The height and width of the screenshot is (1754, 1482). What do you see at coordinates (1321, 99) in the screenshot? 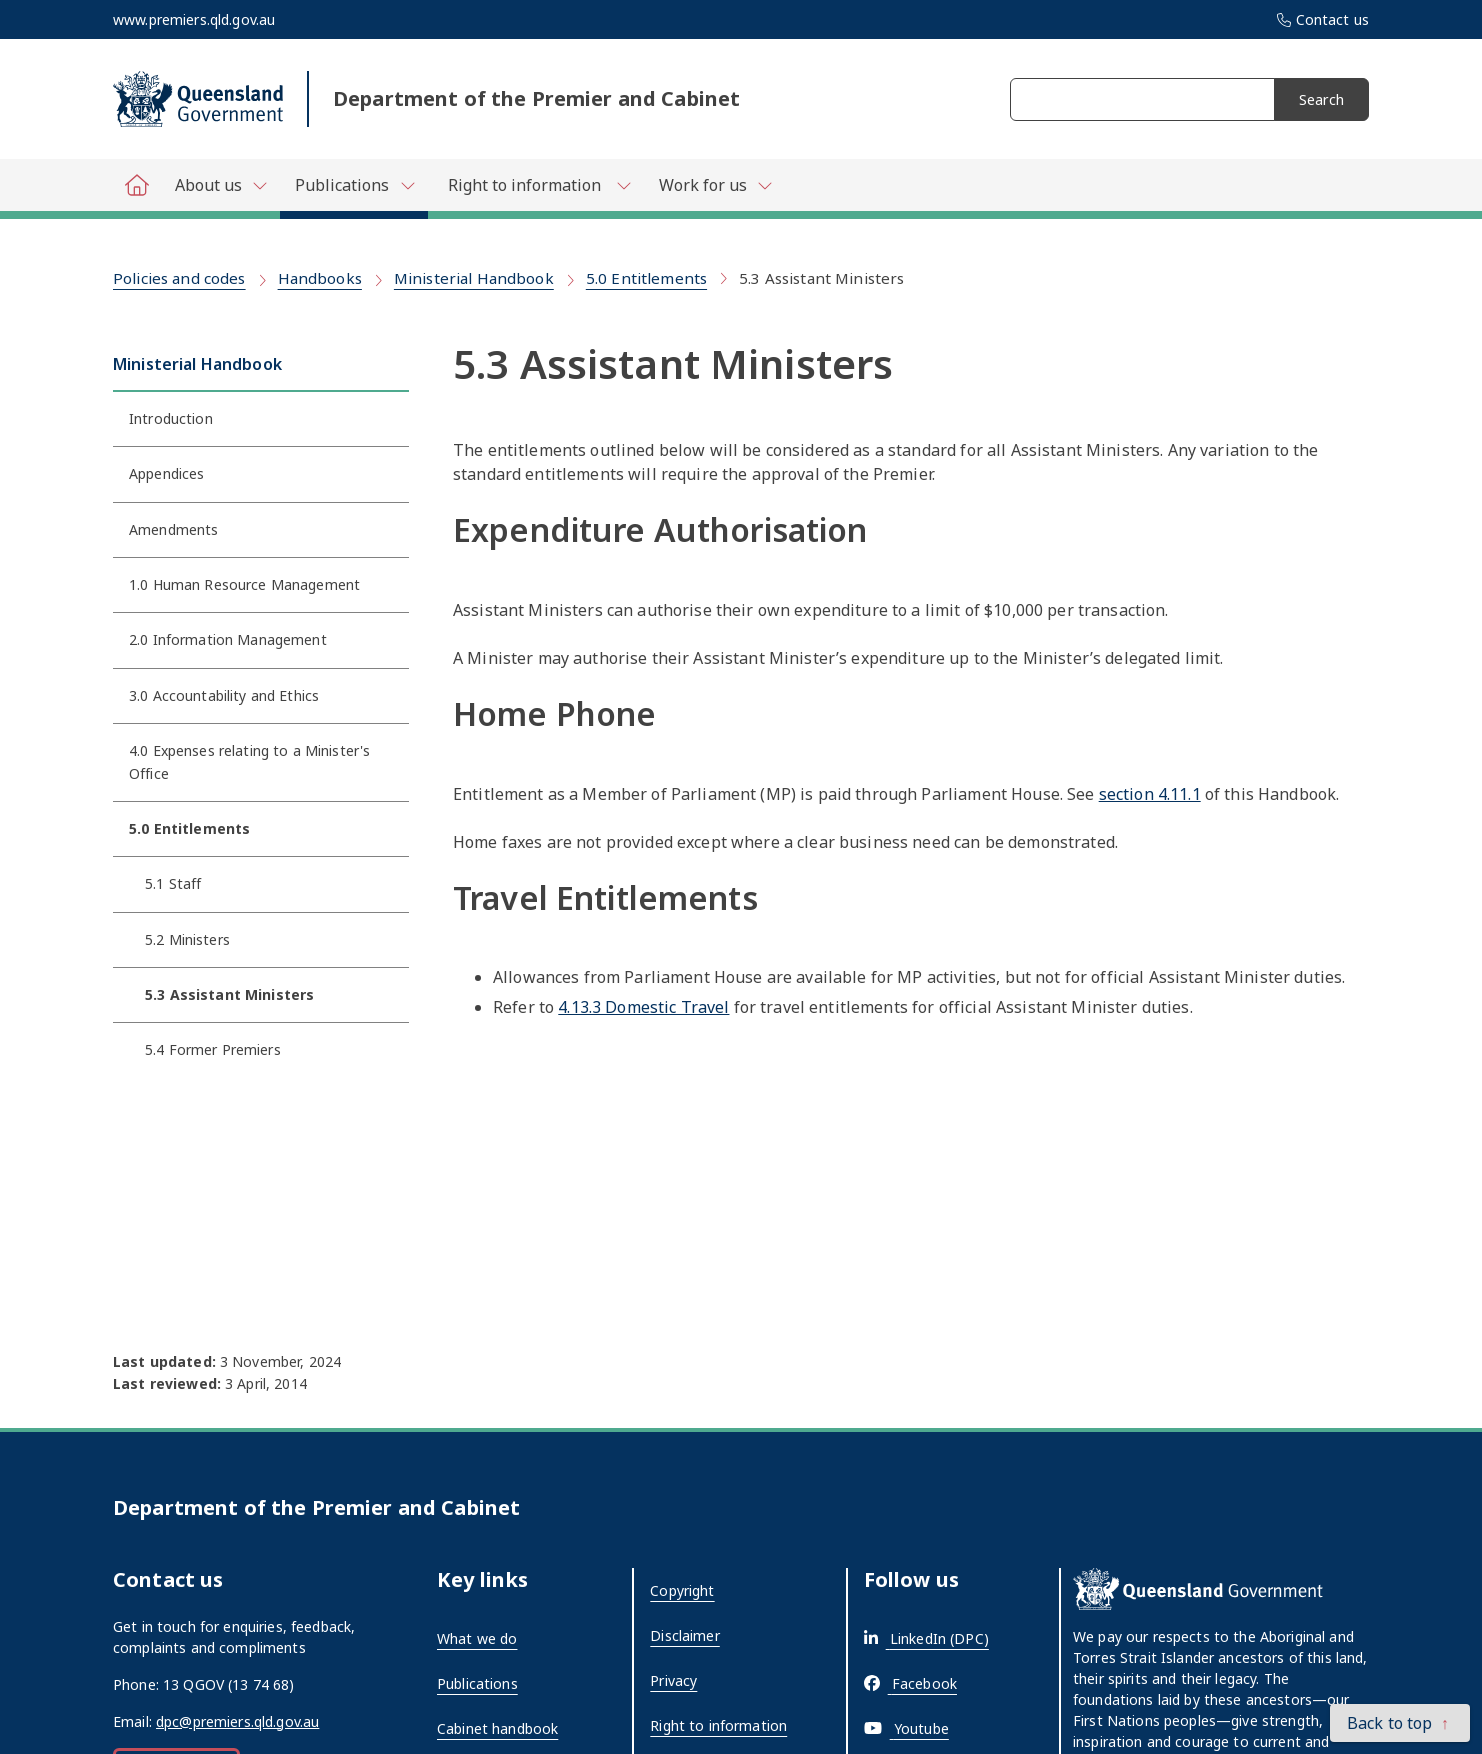
I see `Search` at bounding box center [1321, 99].